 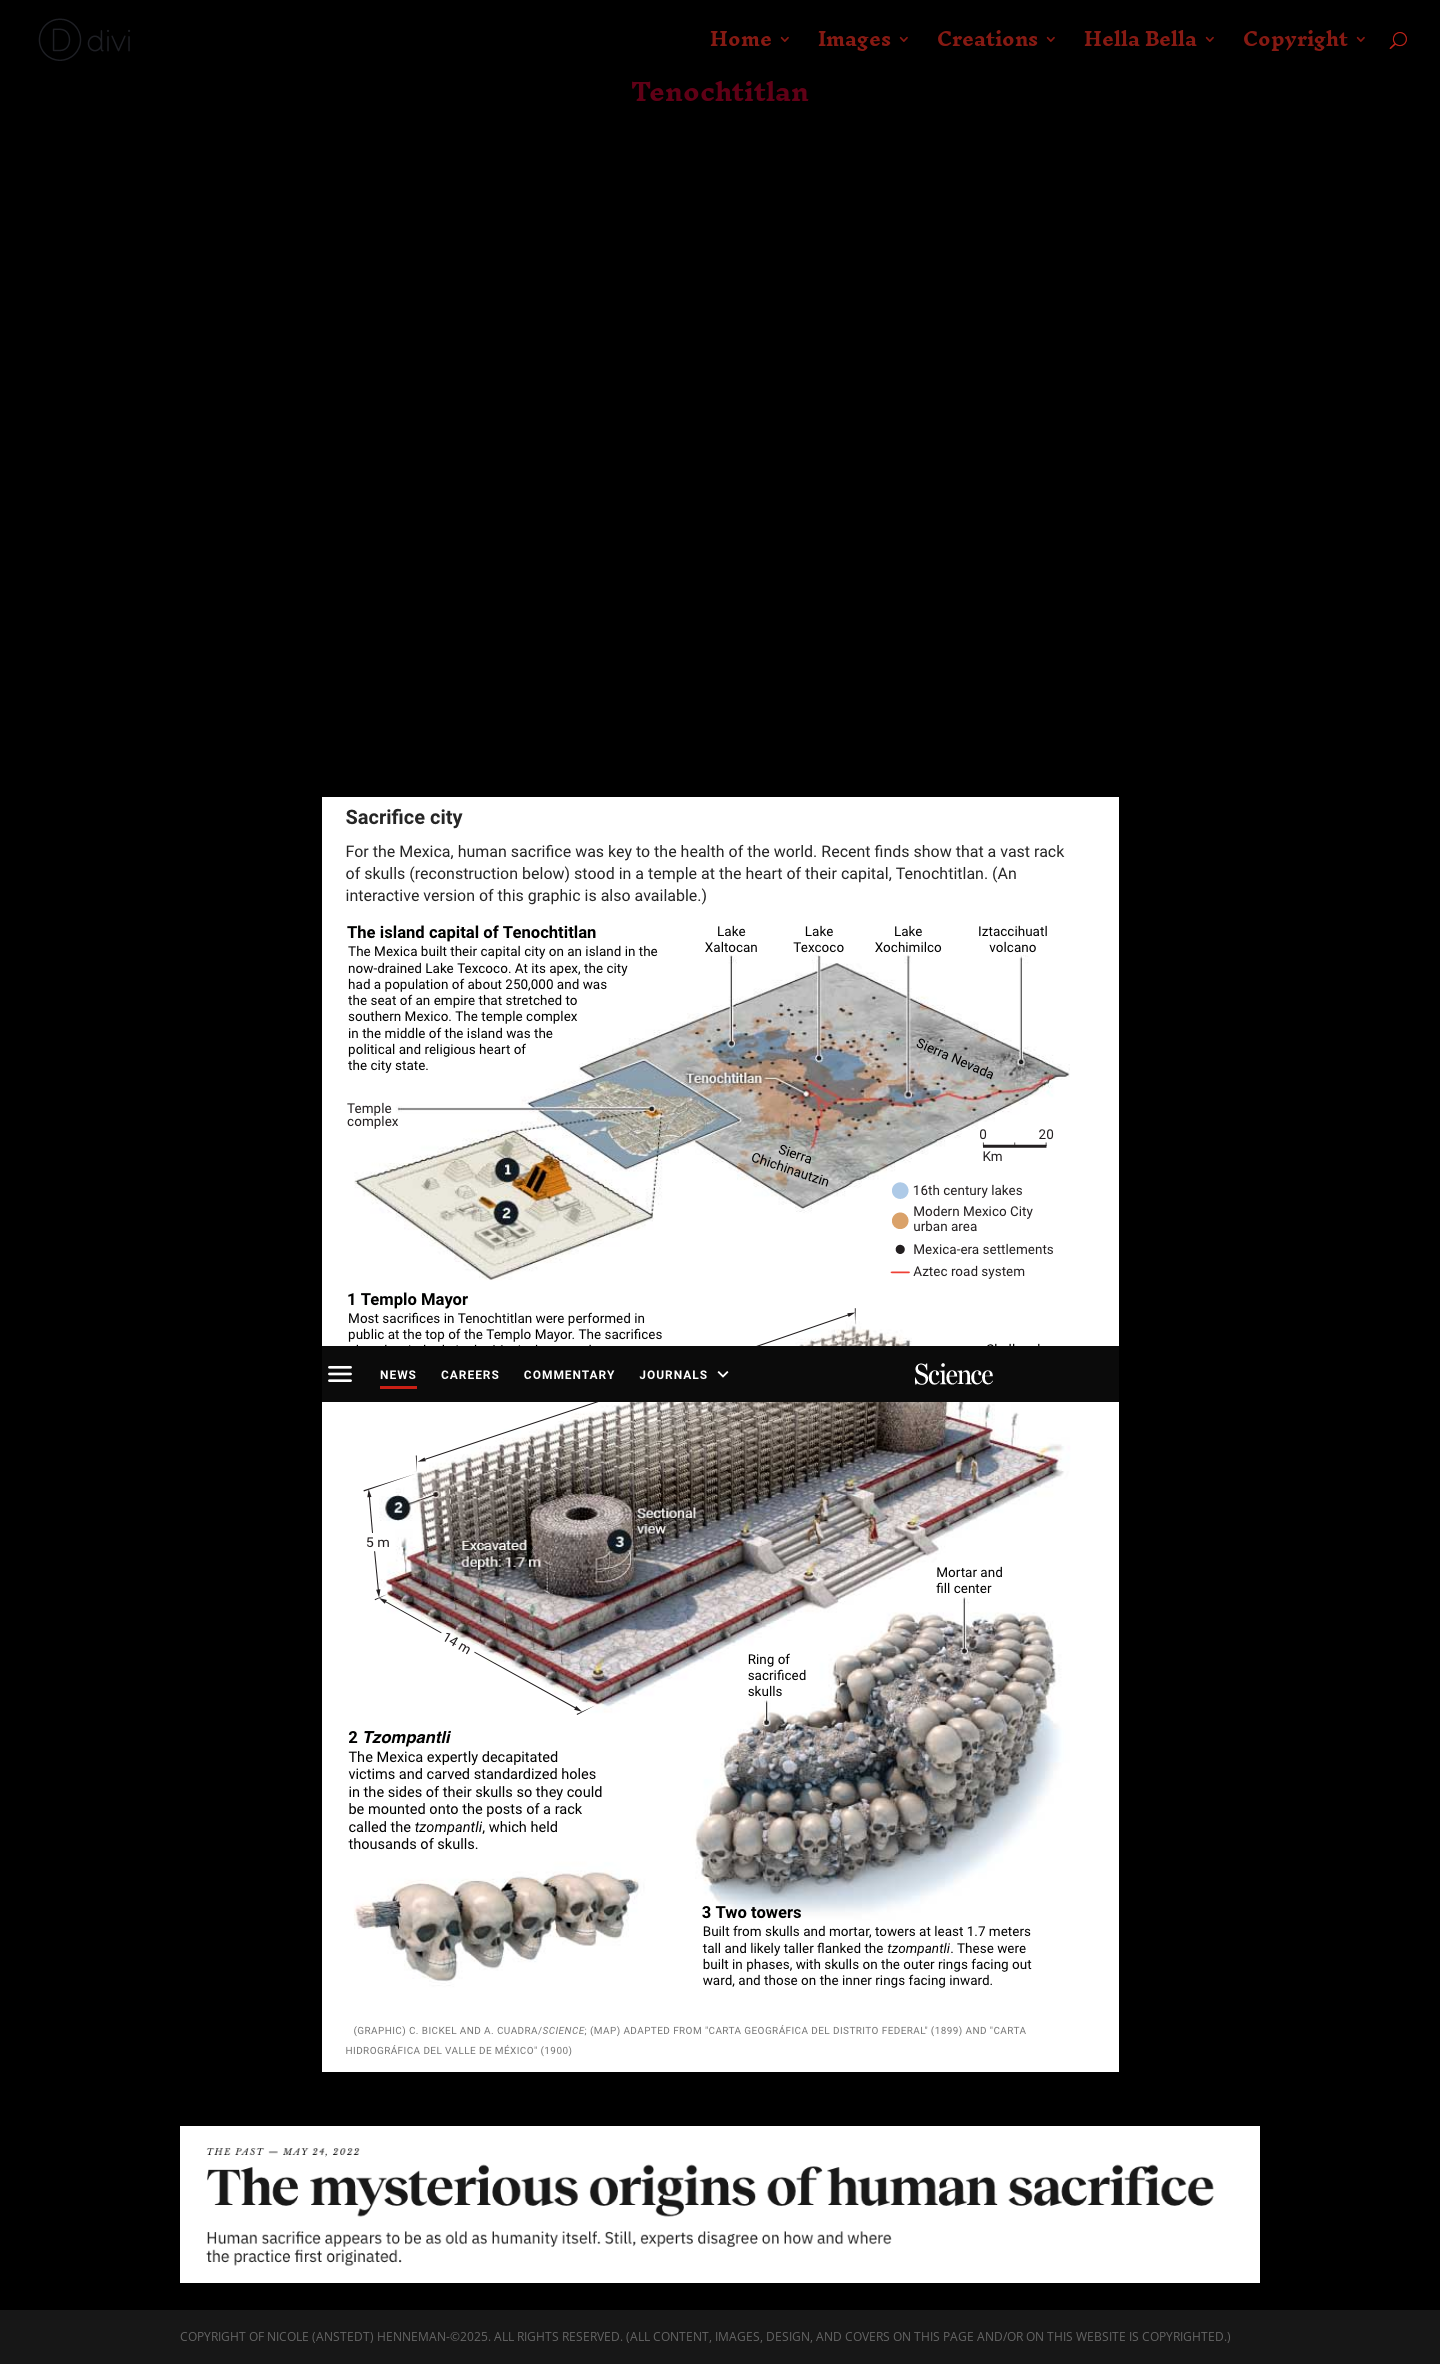 What do you see at coordinates (854, 48) in the screenshot?
I see `Images` at bounding box center [854, 48].